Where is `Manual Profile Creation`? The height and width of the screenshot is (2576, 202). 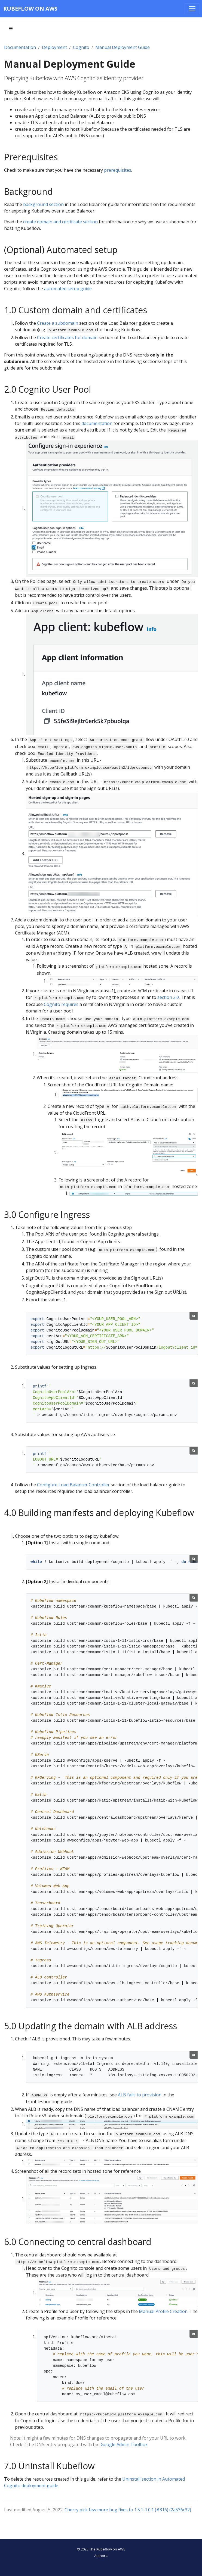
Manual Profile Creation is located at coordinates (163, 2311).